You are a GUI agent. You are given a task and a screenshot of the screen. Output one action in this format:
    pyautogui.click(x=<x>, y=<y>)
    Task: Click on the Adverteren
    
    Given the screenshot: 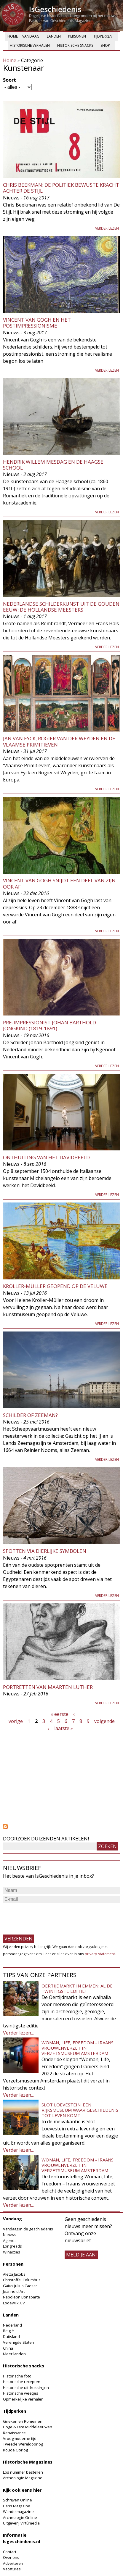 What is the action you would take?
    pyautogui.click(x=13, y=2563)
    